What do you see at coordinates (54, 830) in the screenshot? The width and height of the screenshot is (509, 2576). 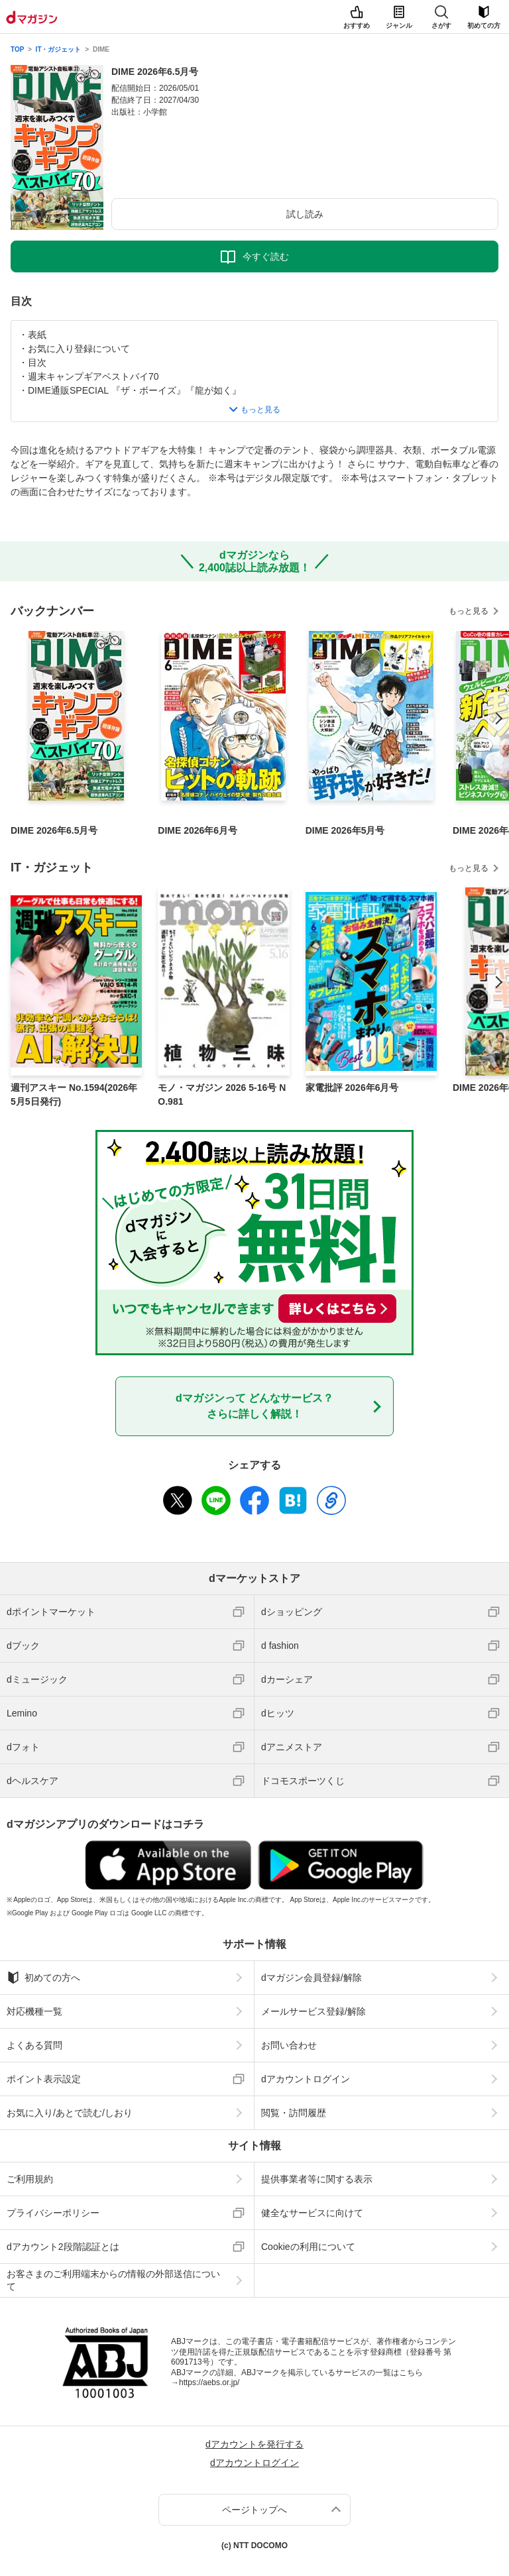 I see `DIME 2026年6.5月号` at bounding box center [54, 830].